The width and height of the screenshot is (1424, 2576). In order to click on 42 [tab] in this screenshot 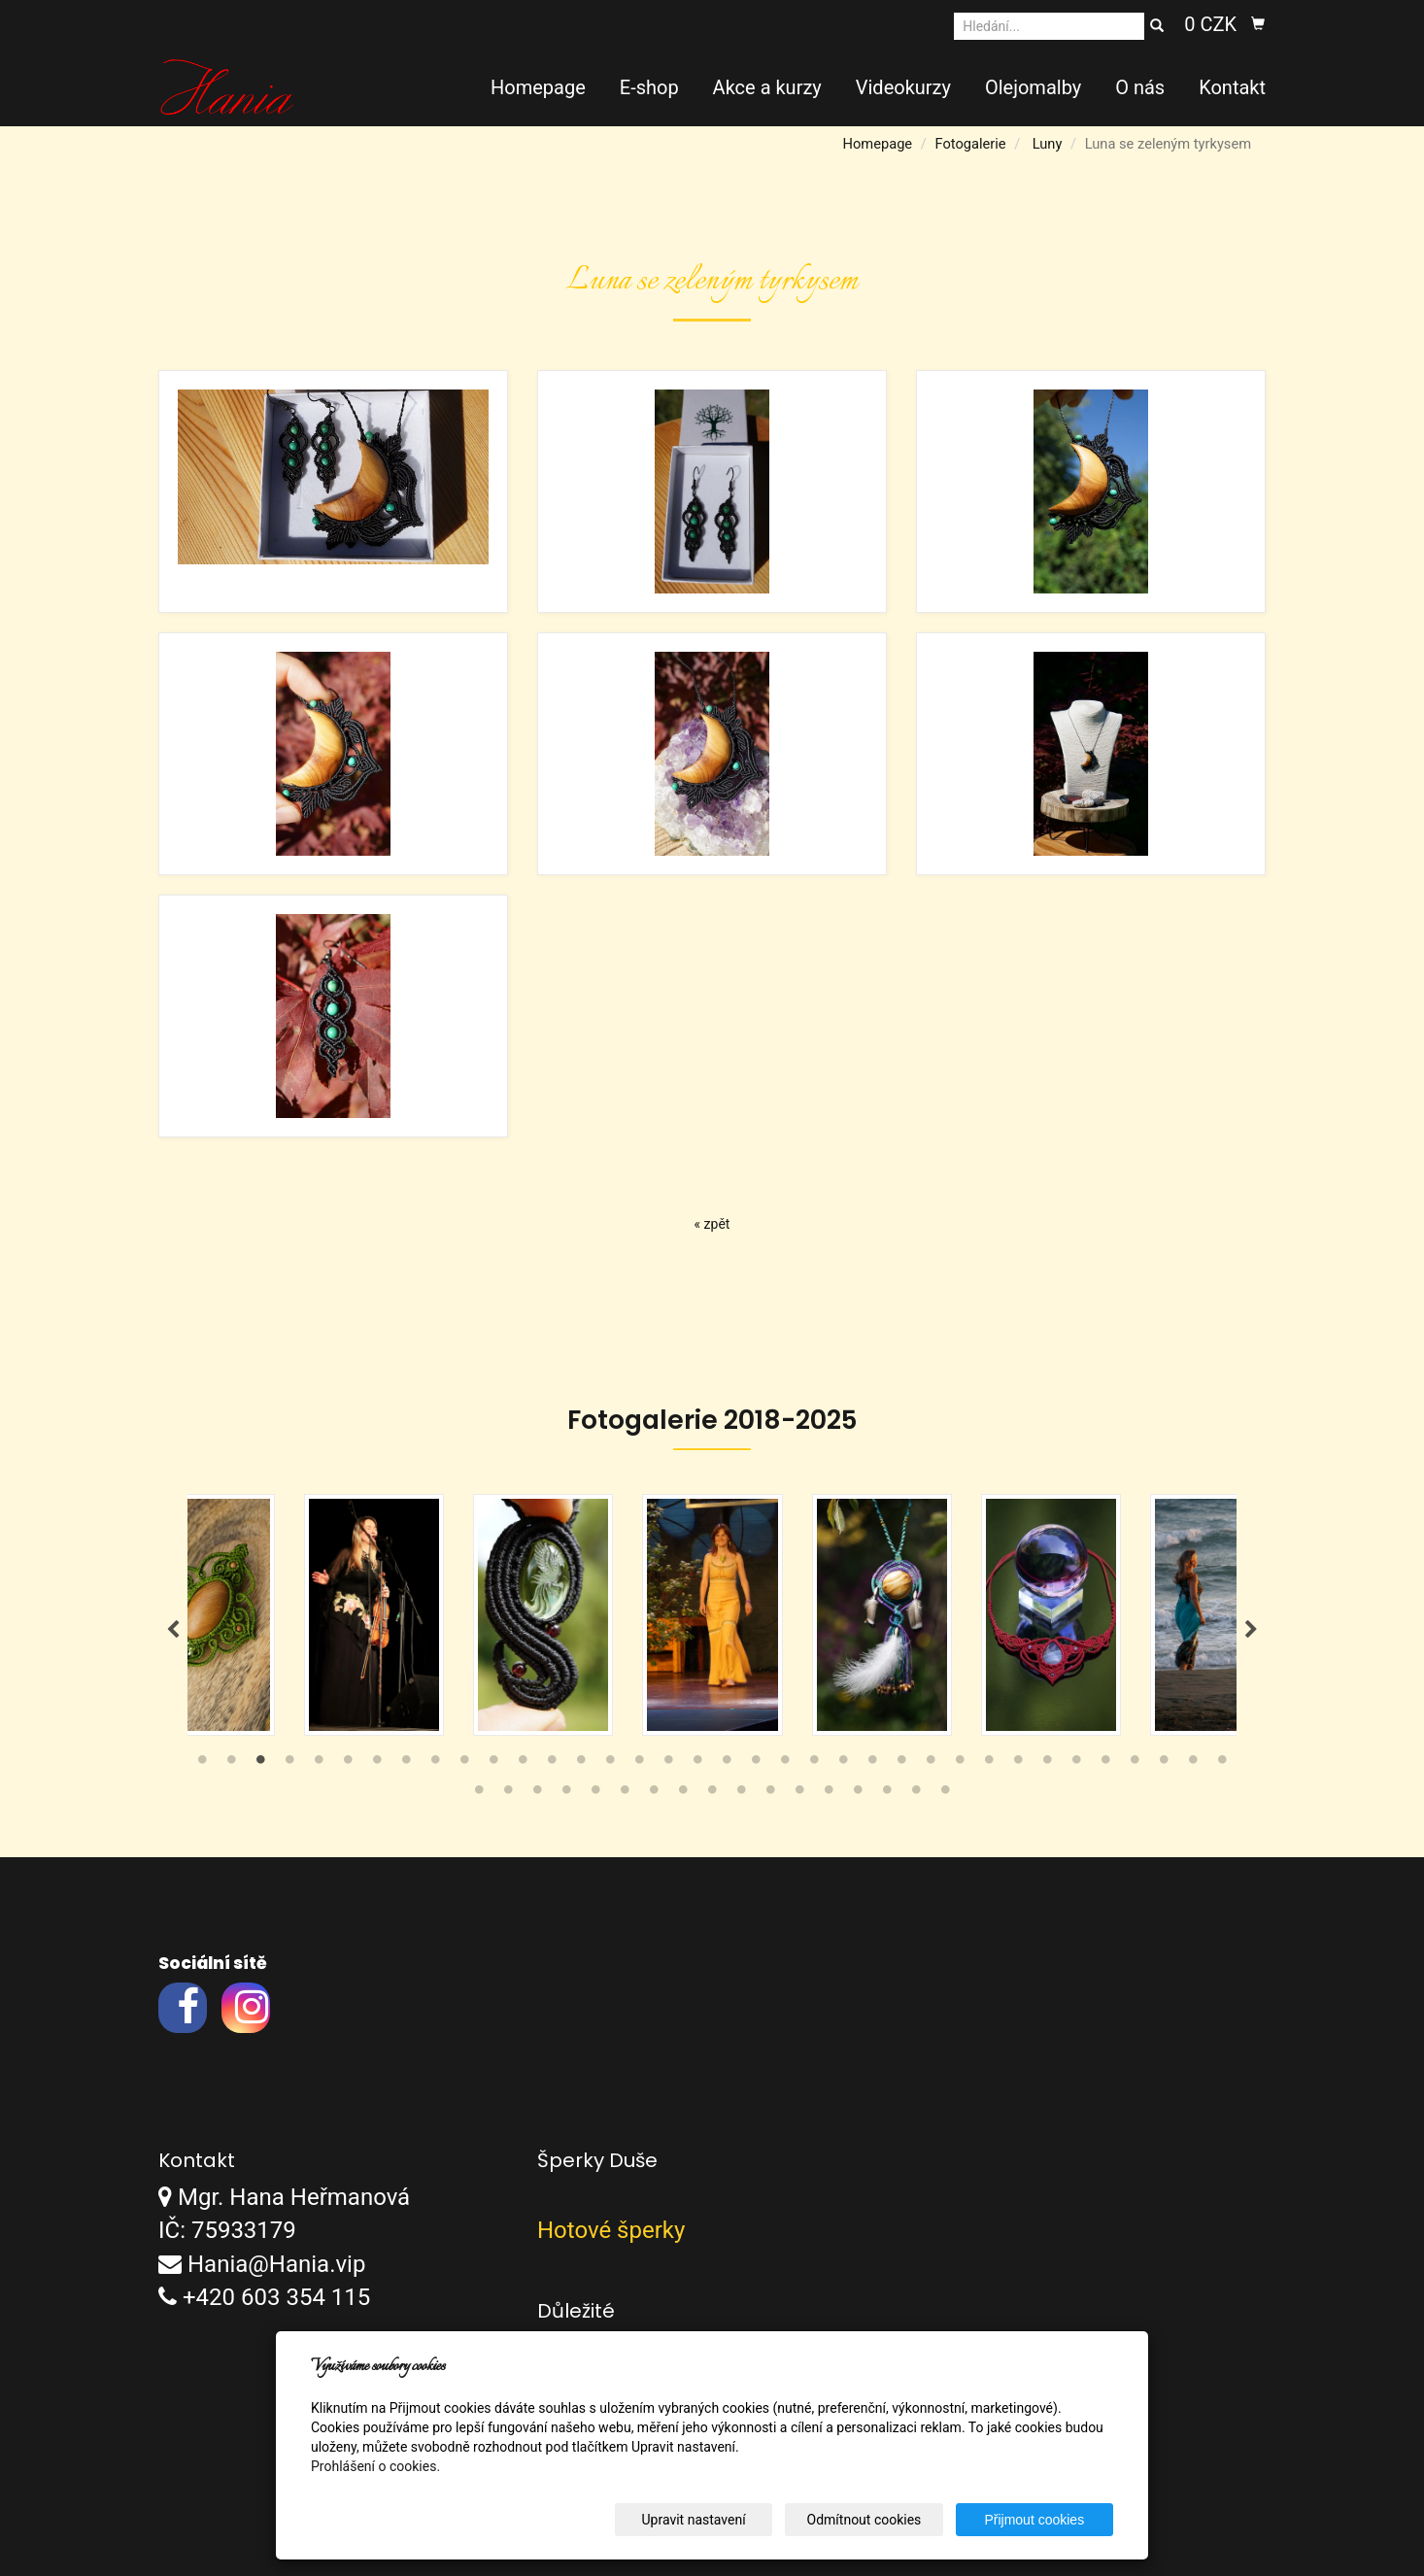, I will do `click(624, 1795)`.